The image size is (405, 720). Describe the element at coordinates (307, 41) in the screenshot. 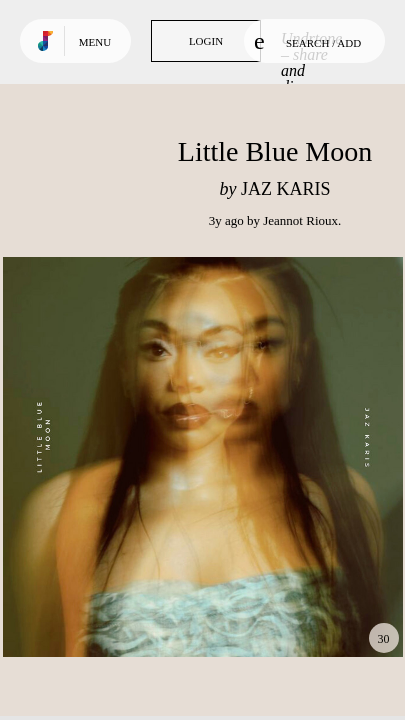

I see `Search / Add` at that location.